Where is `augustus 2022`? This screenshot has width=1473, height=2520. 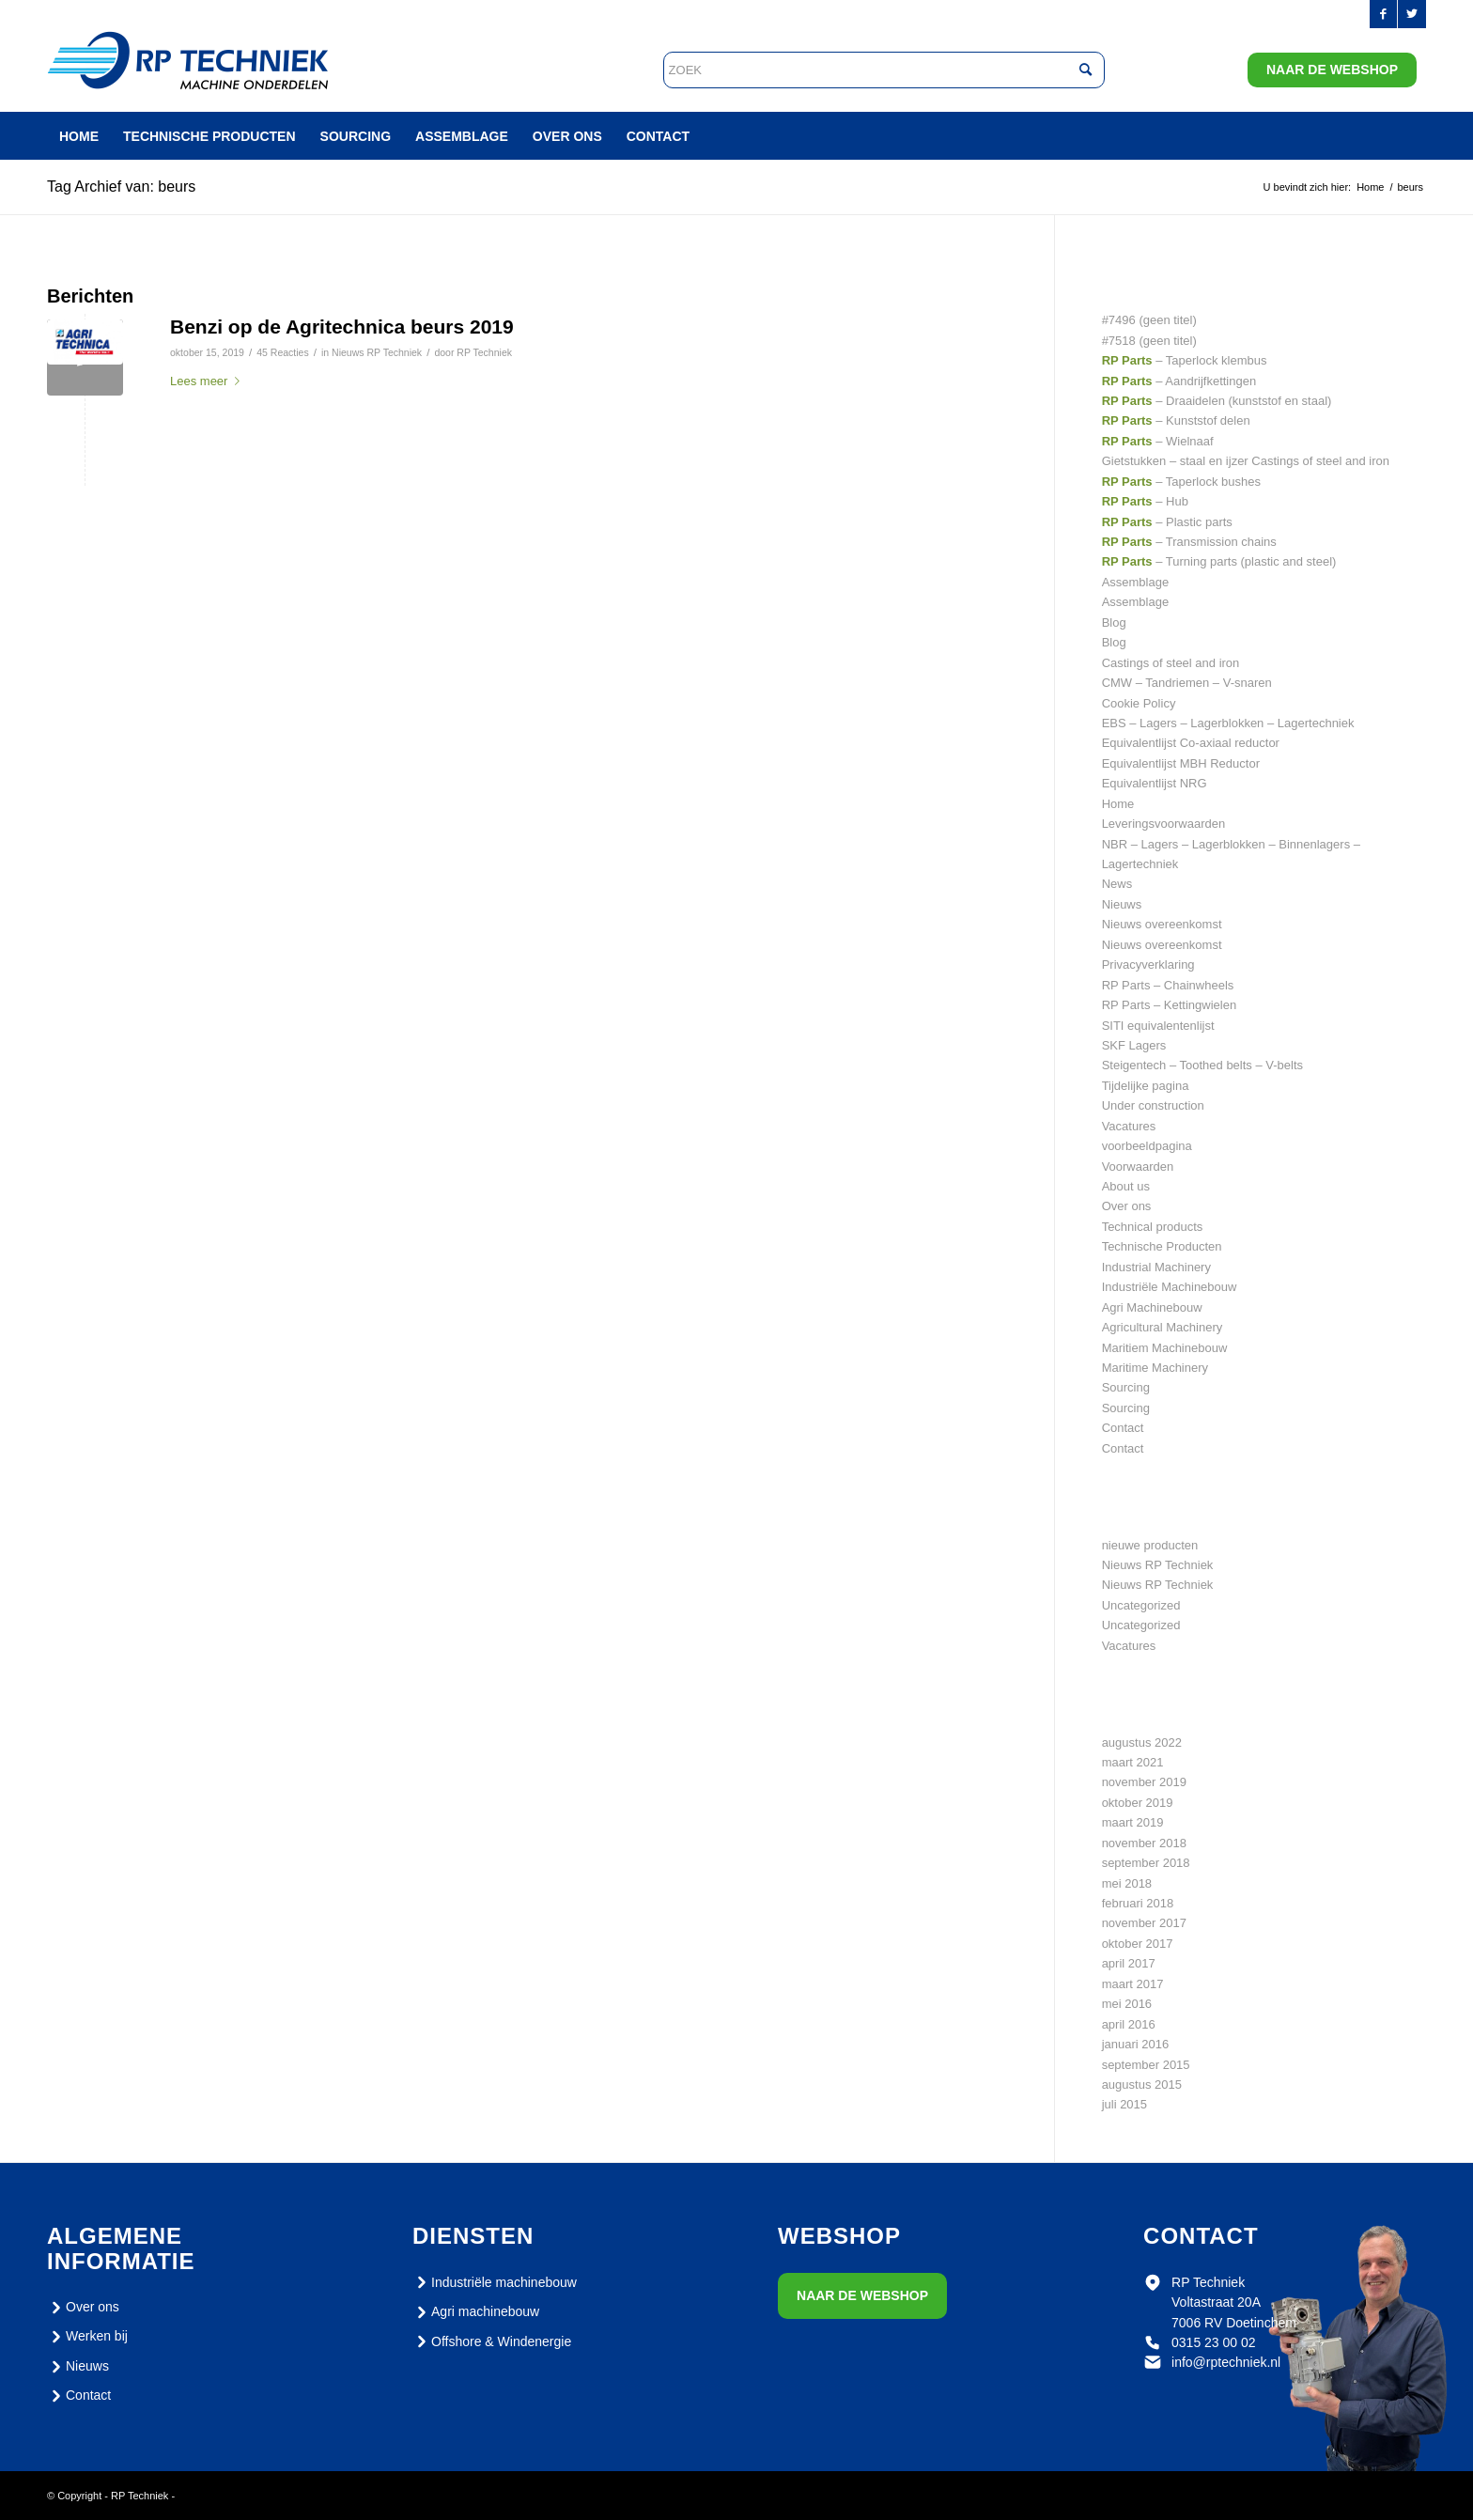
augustus 2022 is located at coordinates (1142, 1742).